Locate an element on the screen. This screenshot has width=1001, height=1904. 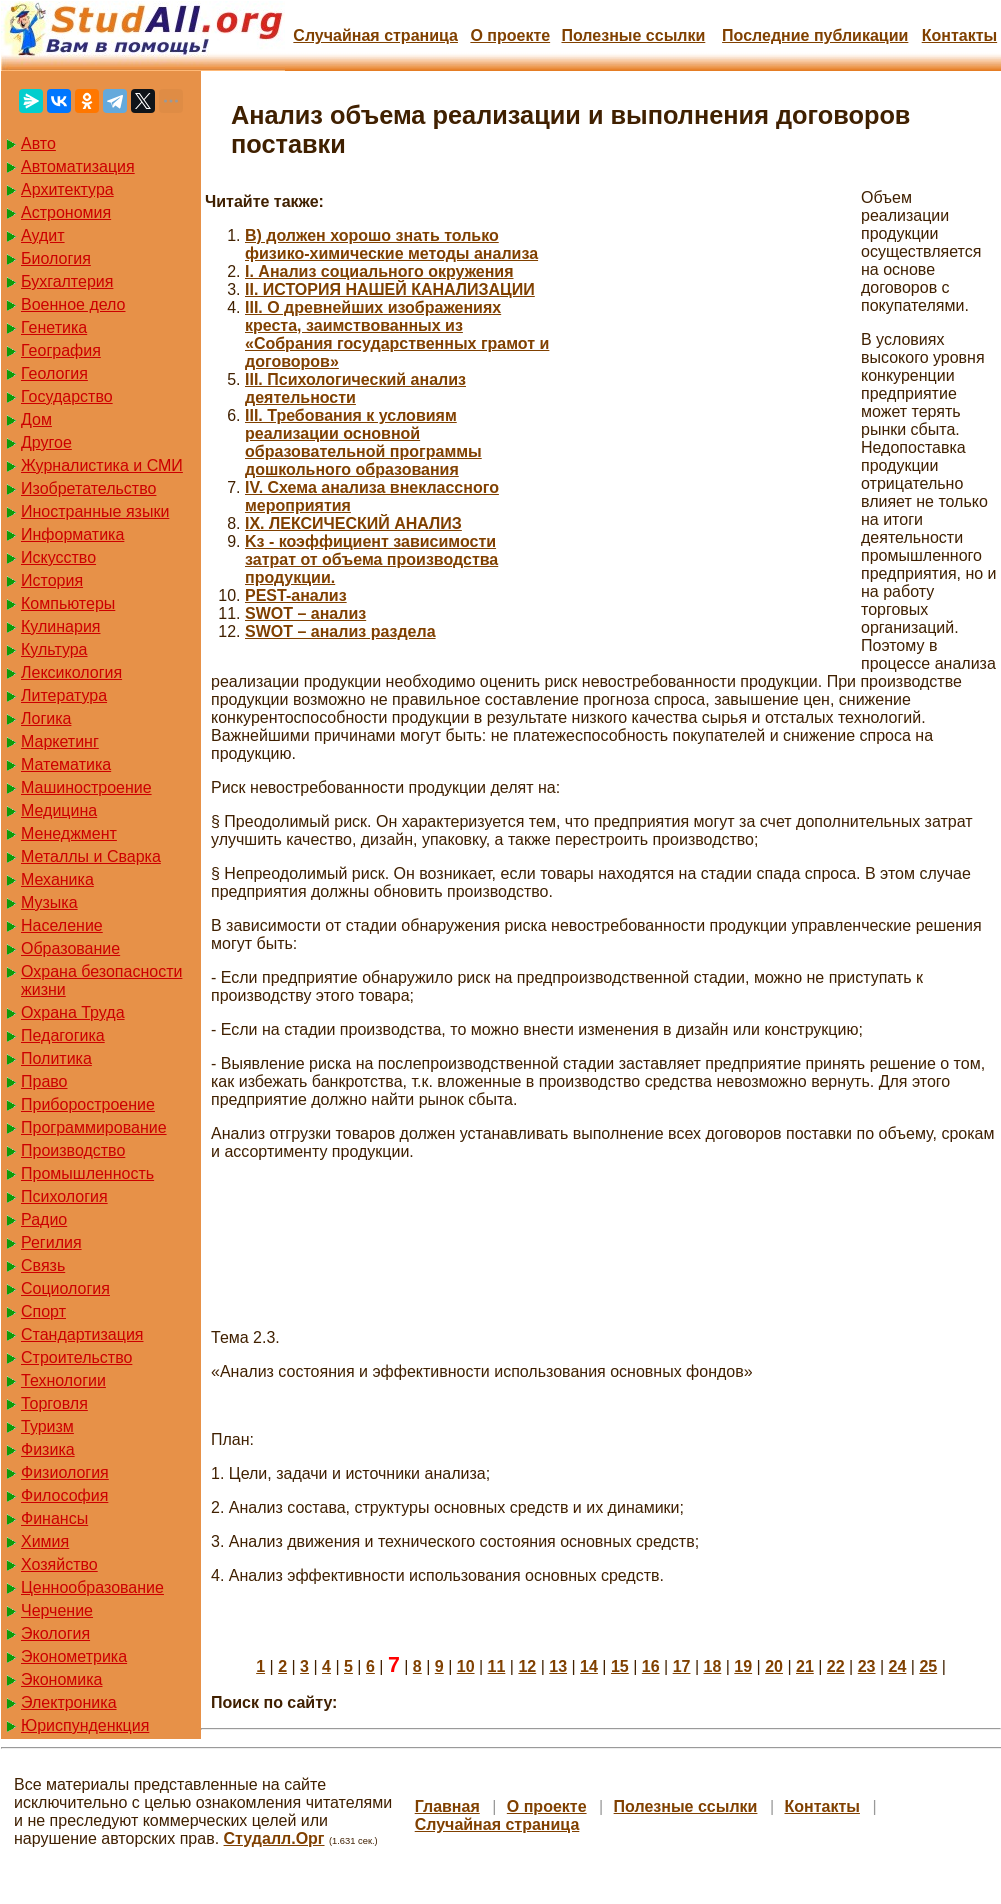
Иностранные языки is located at coordinates (95, 511).